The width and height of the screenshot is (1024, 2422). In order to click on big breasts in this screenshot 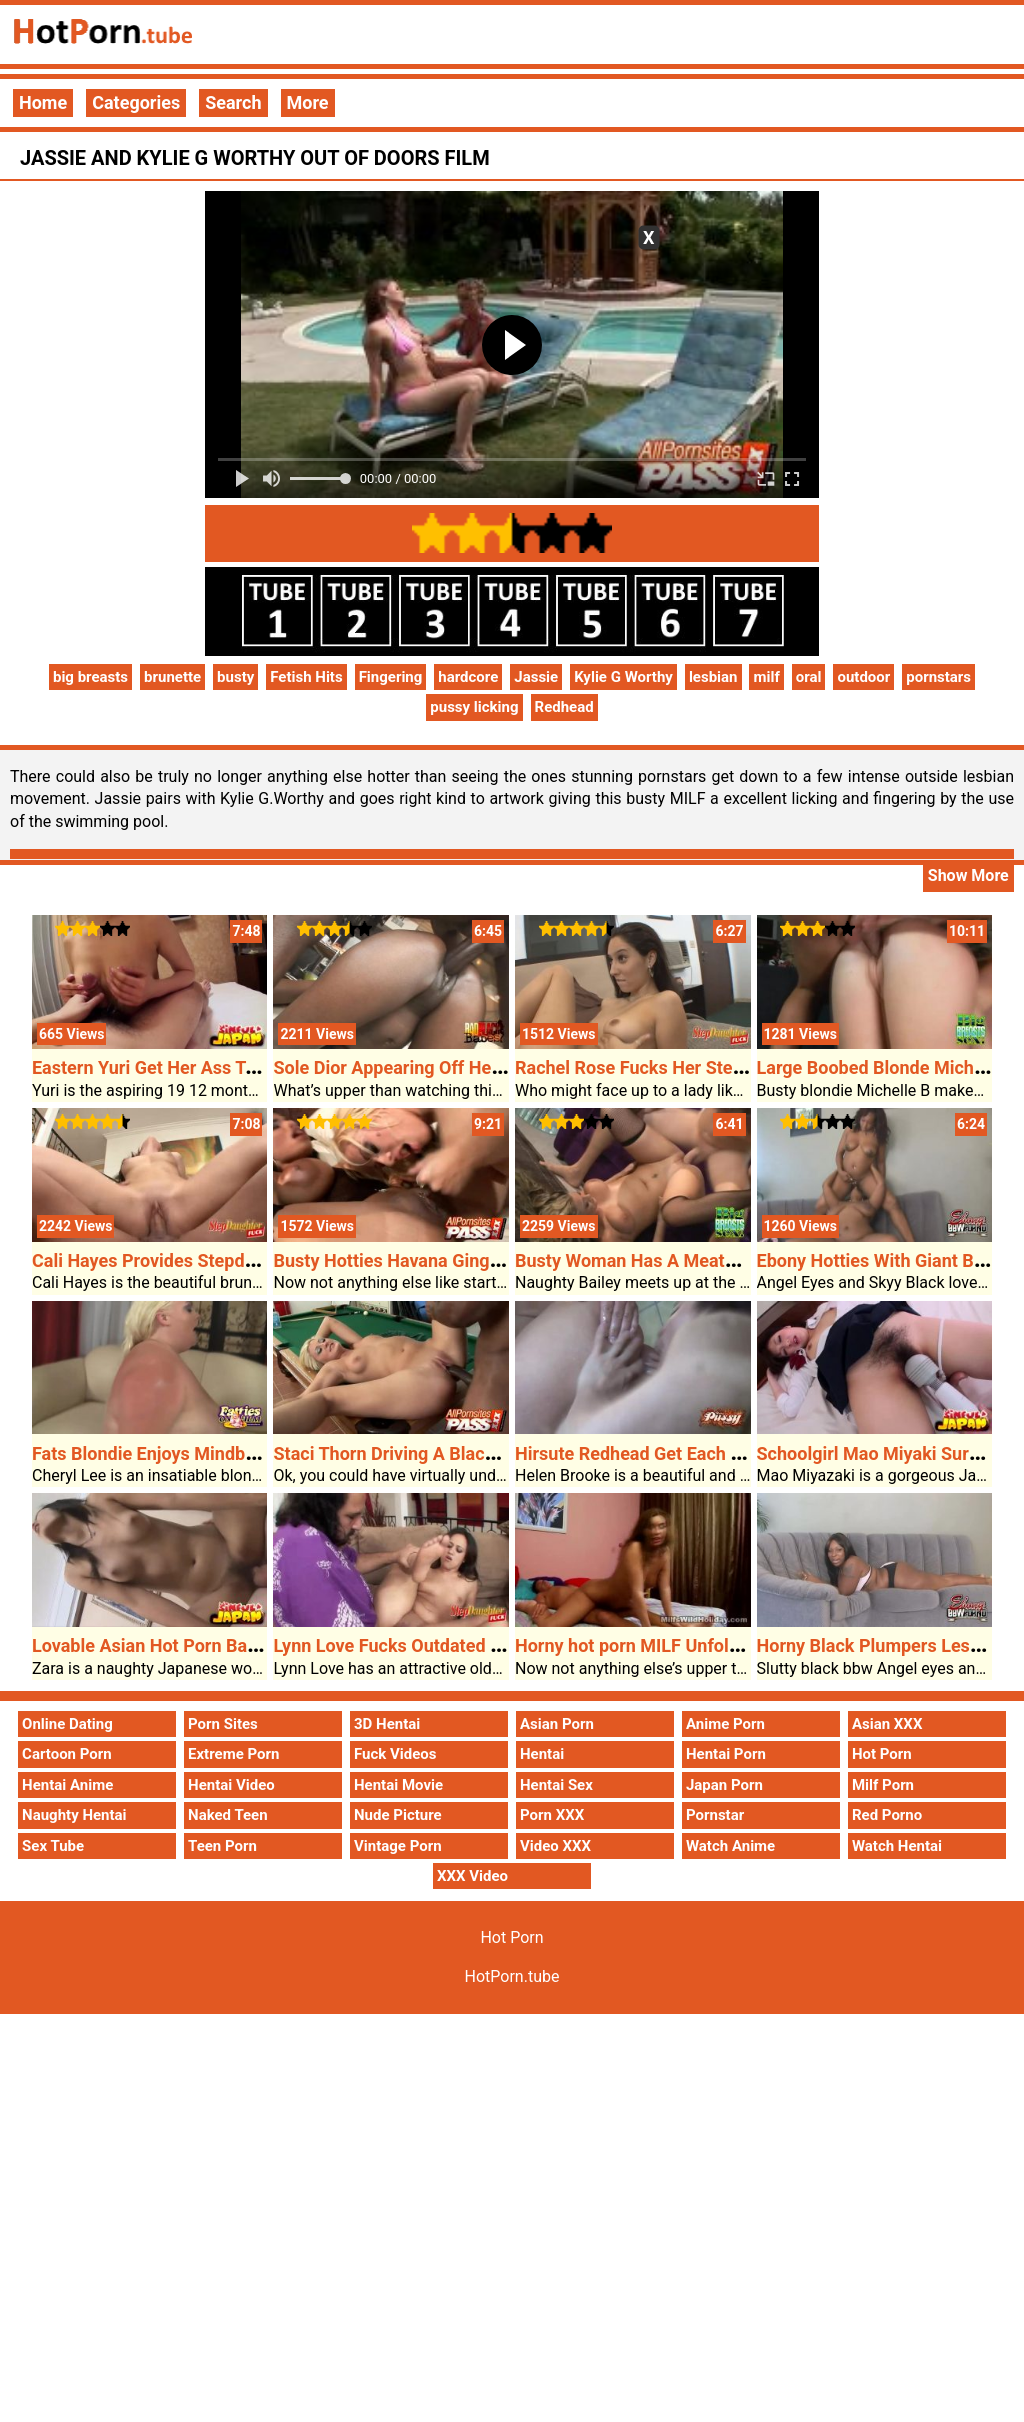, I will do `click(90, 677)`.